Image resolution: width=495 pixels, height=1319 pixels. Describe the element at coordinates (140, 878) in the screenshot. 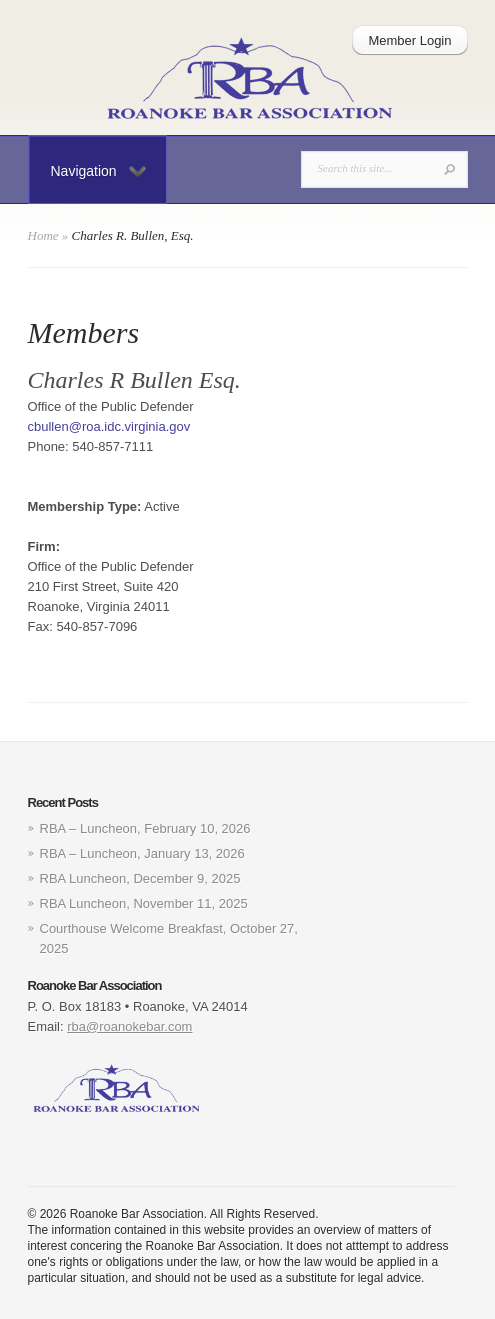

I see `RBA Luncheon, December 9, 2025` at that location.